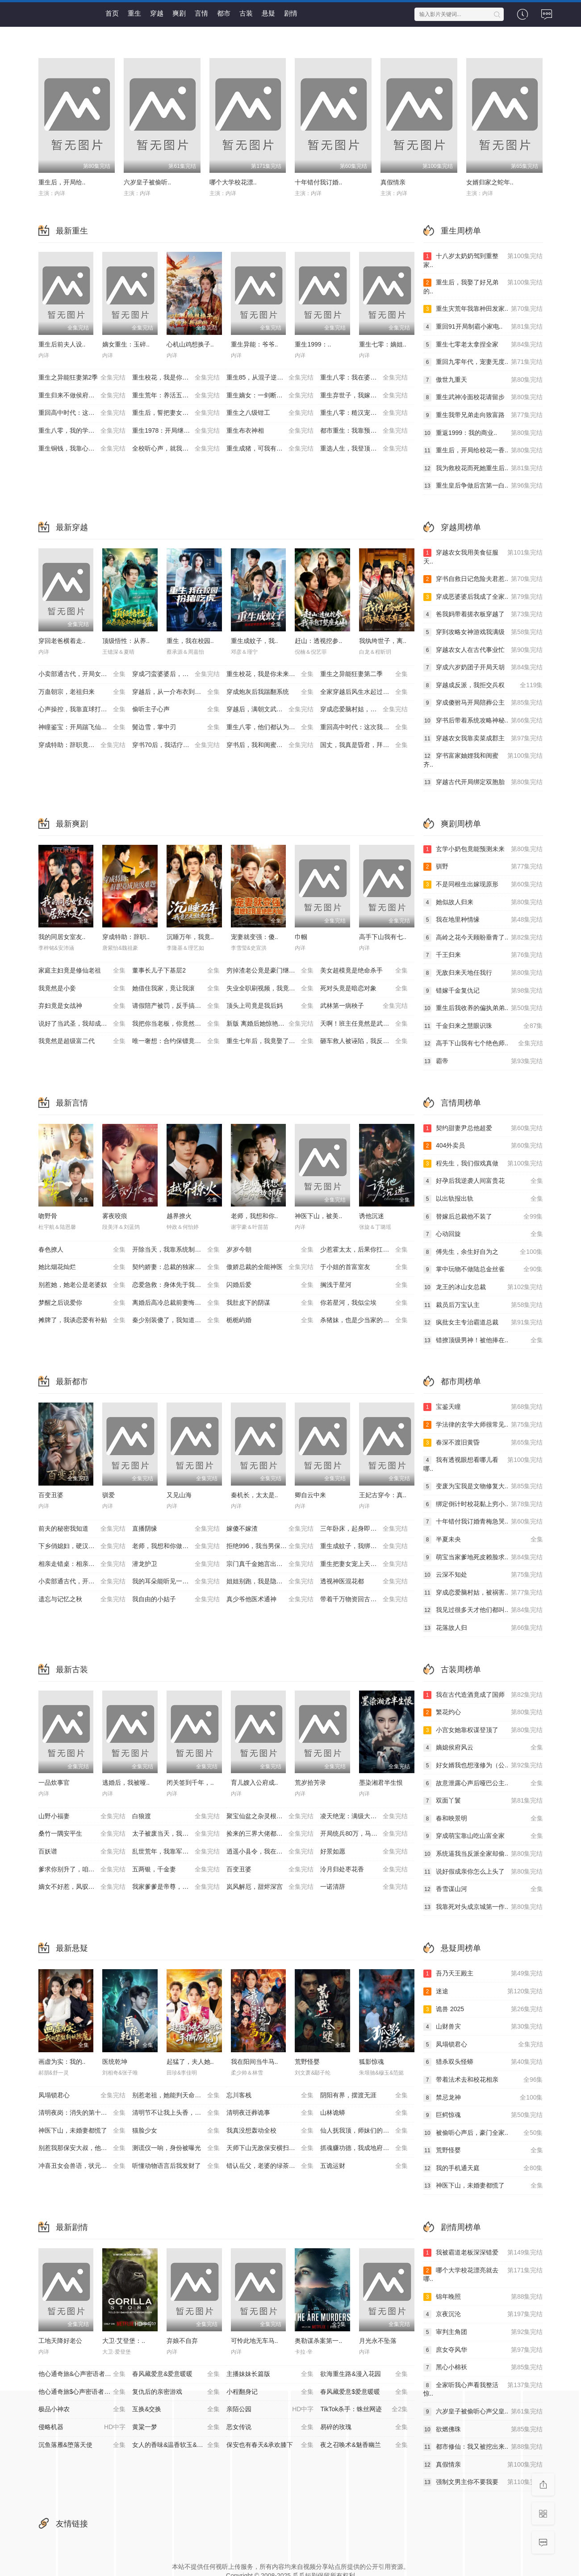 The width and height of the screenshot is (581, 2576). Describe the element at coordinates (364, 1302) in the screenshot. I see `你若星河，我似尘埃` at that location.